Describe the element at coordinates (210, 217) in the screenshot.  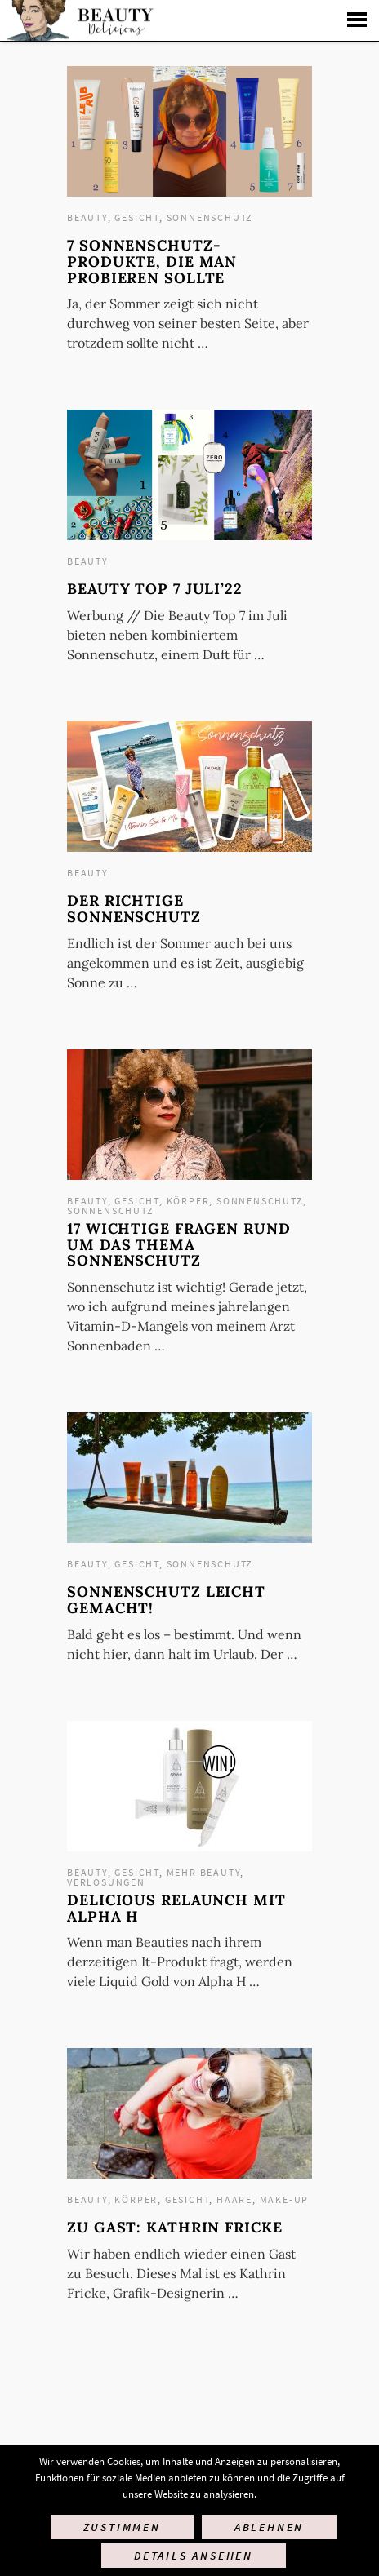
I see `Sonnenschutz` at that location.